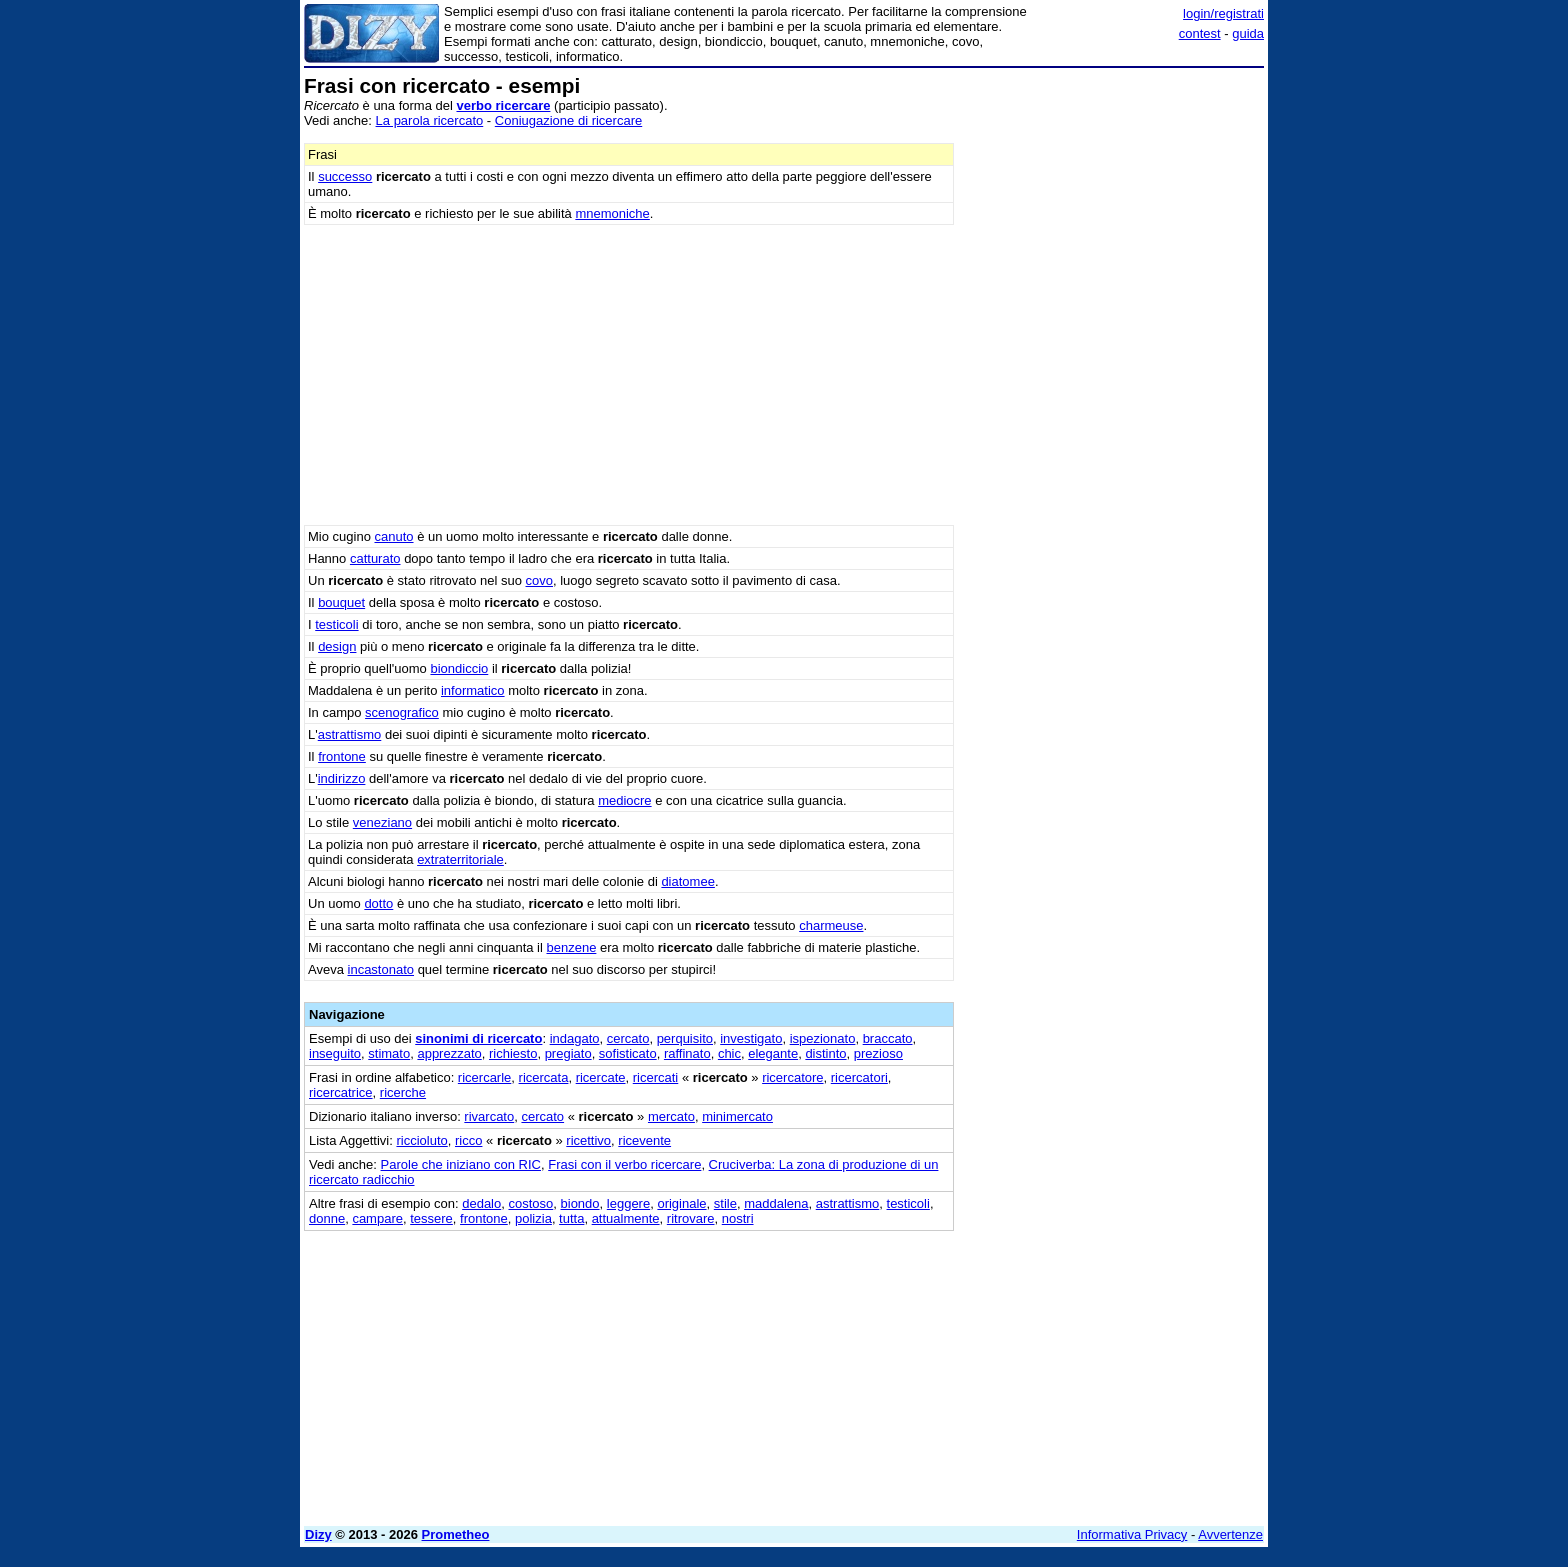  I want to click on Dizy, so click(318, 1534).